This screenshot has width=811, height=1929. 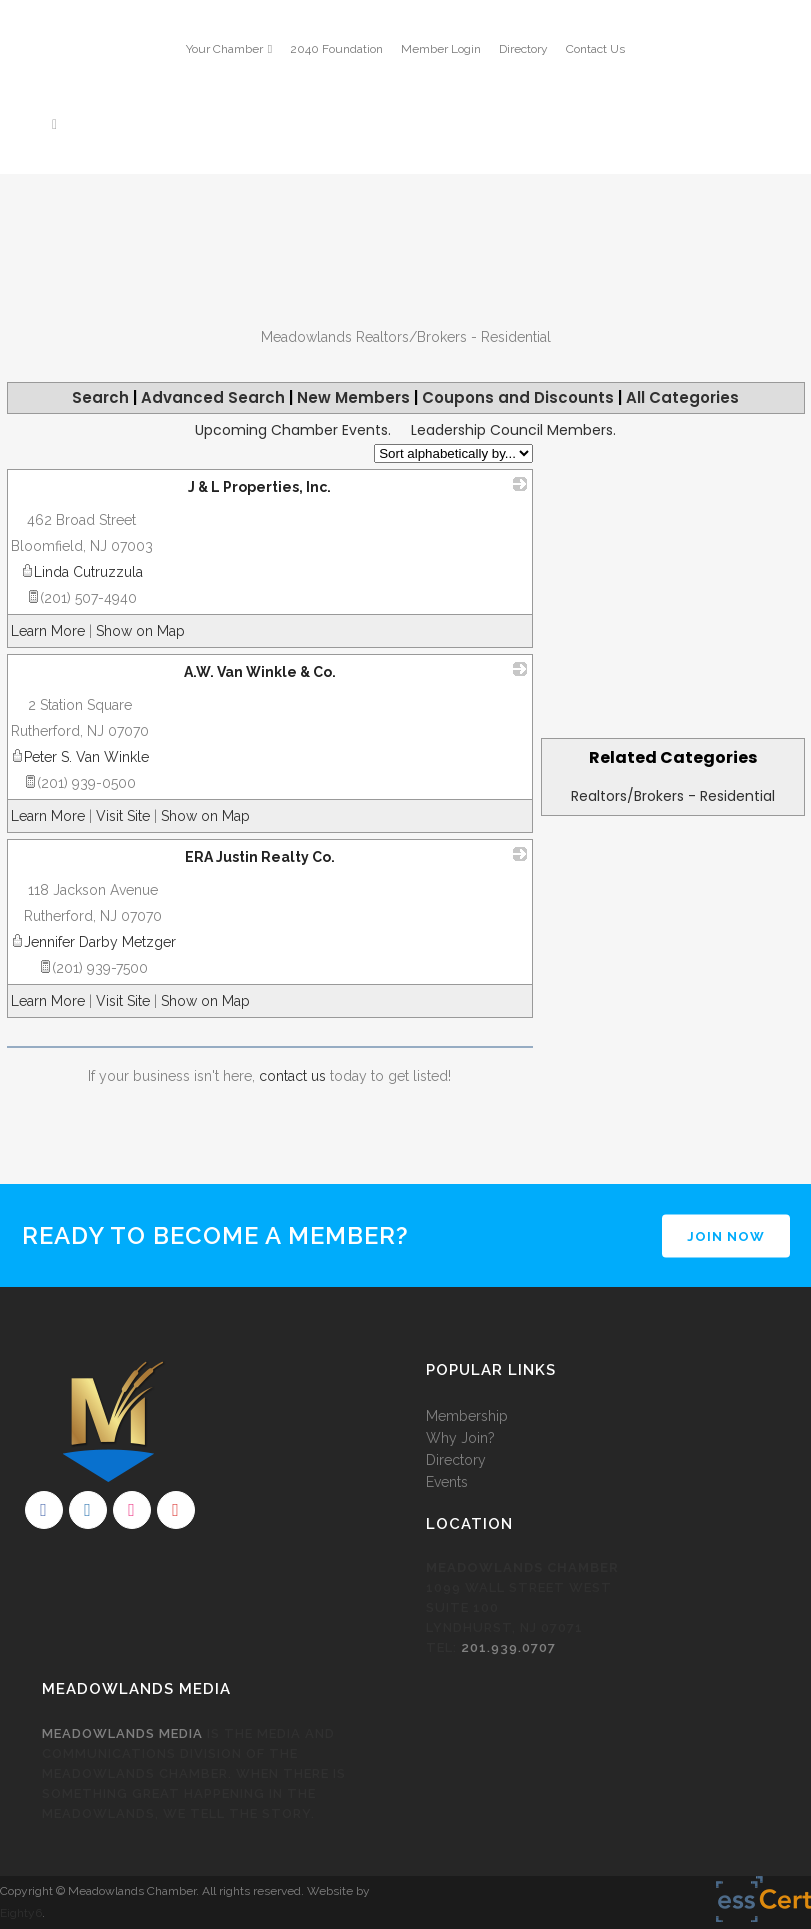 What do you see at coordinates (523, 49) in the screenshot?
I see `Directory` at bounding box center [523, 49].